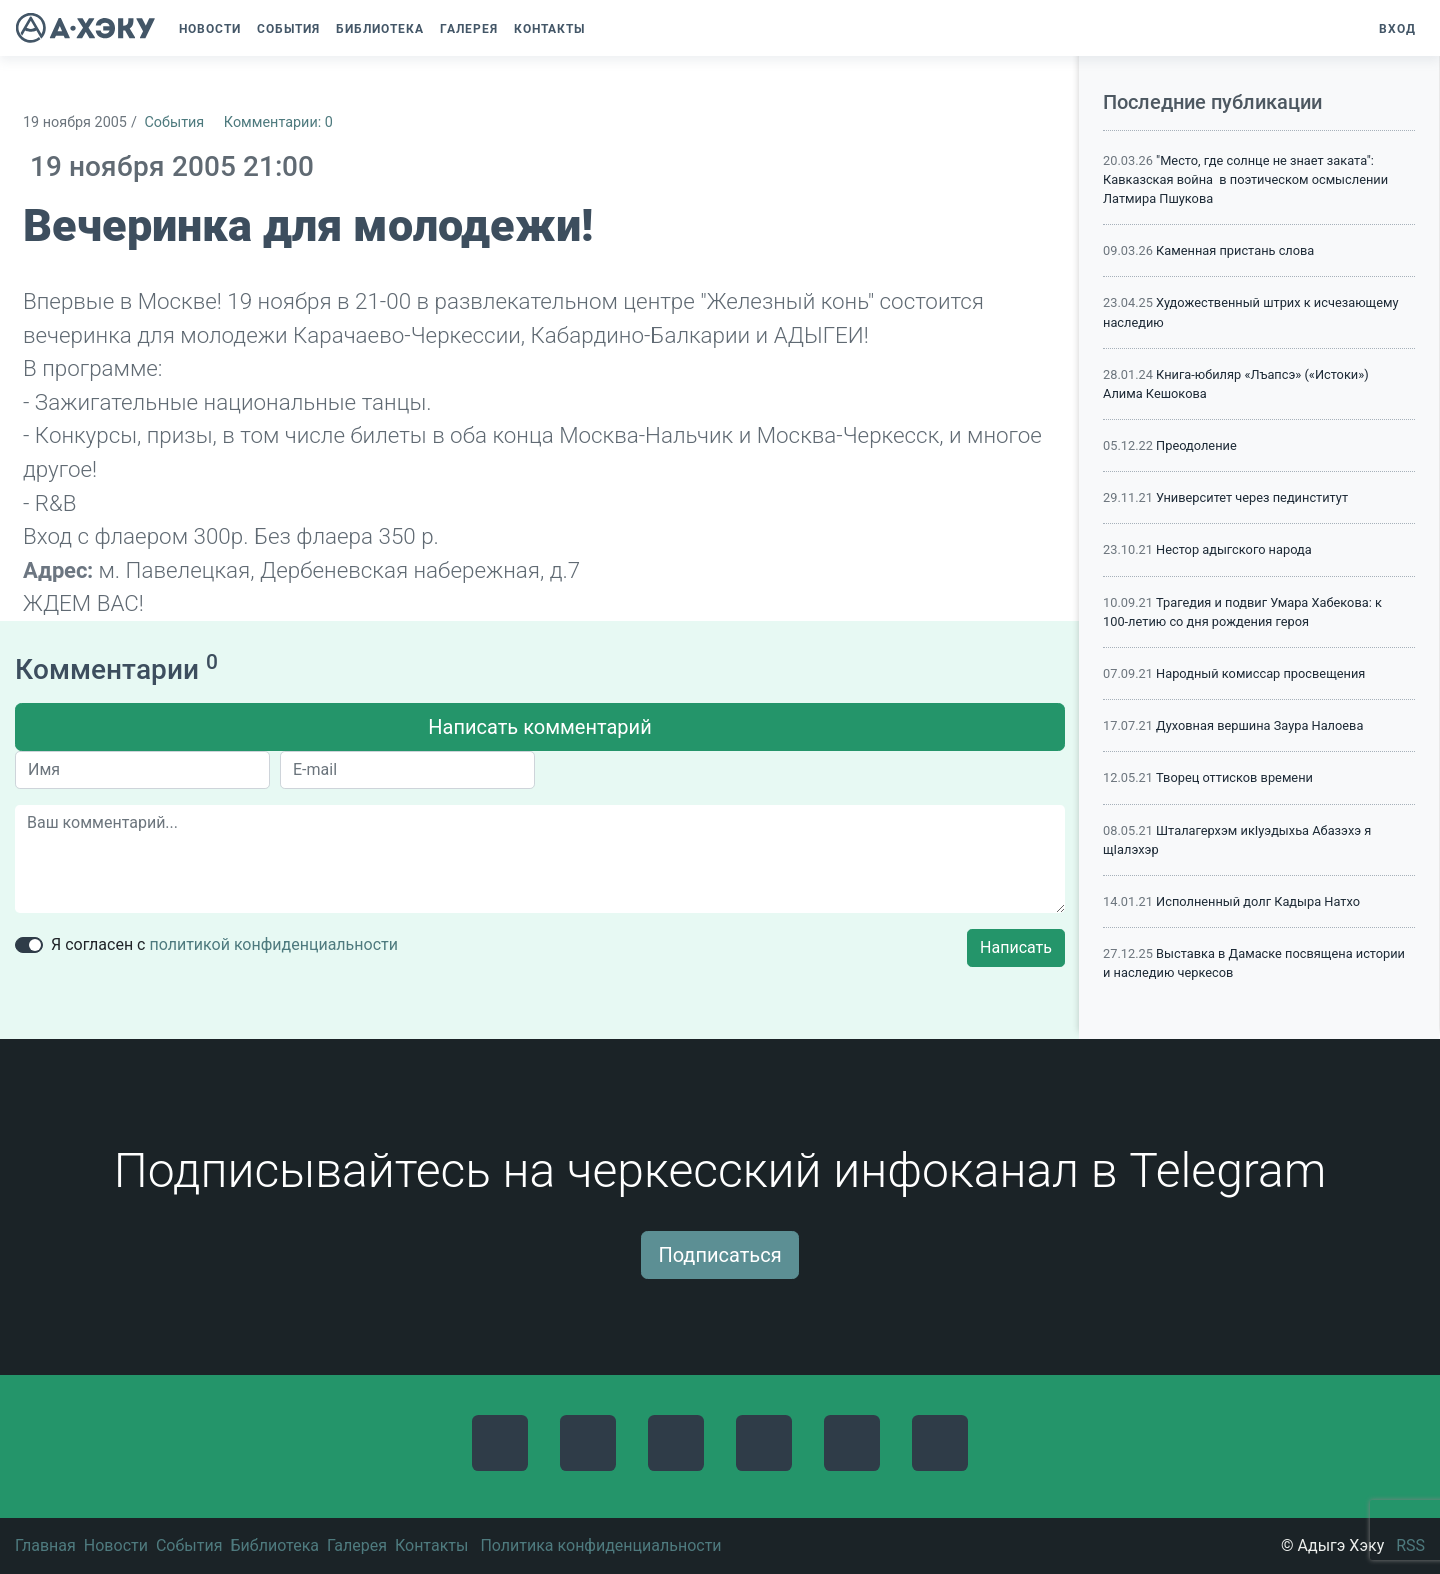 This screenshot has height=1574, width=1440. I want to click on Галерея, so click(357, 1545).